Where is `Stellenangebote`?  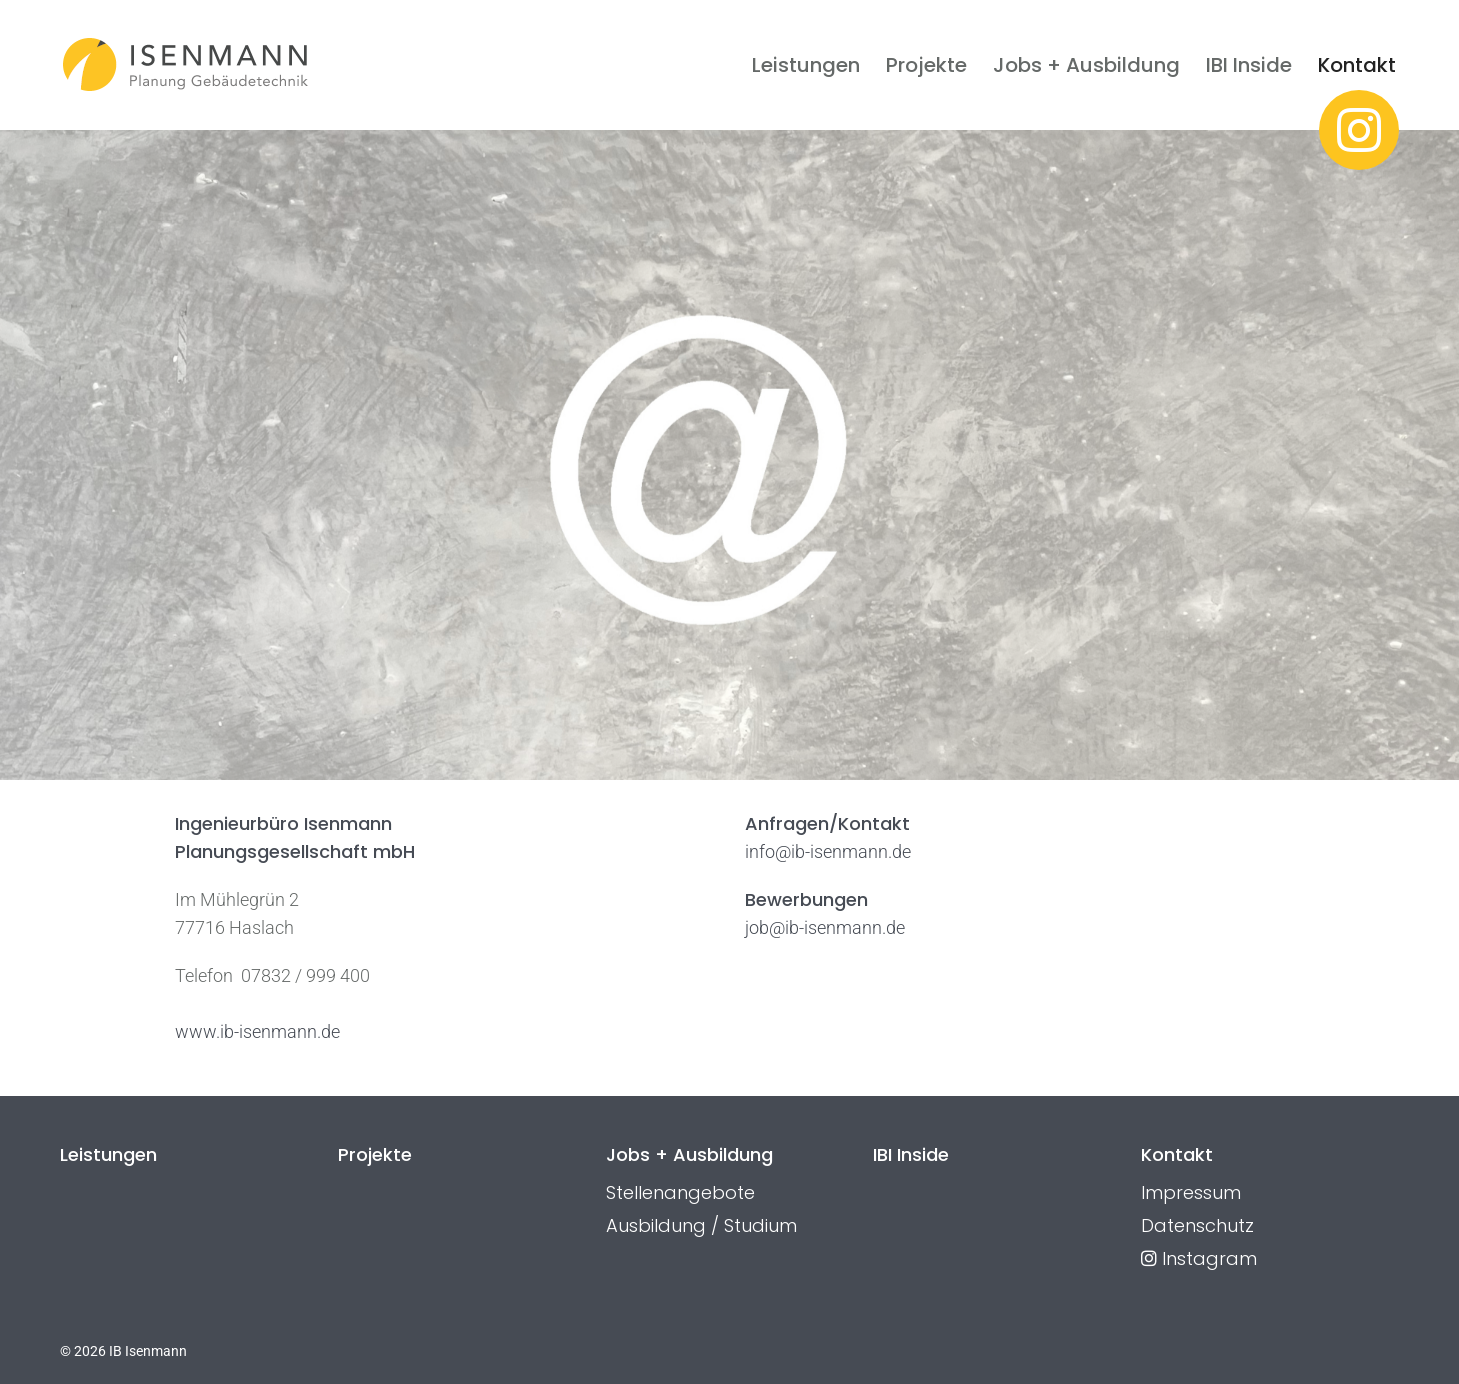 Stellenangebote is located at coordinates (680, 1192).